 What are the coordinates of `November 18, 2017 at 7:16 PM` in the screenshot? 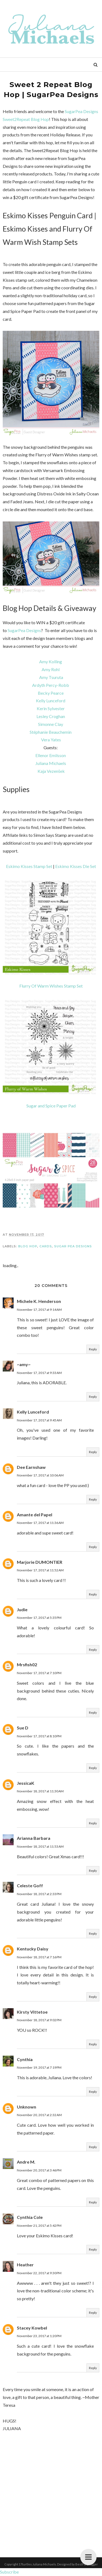 It's located at (39, 1957).